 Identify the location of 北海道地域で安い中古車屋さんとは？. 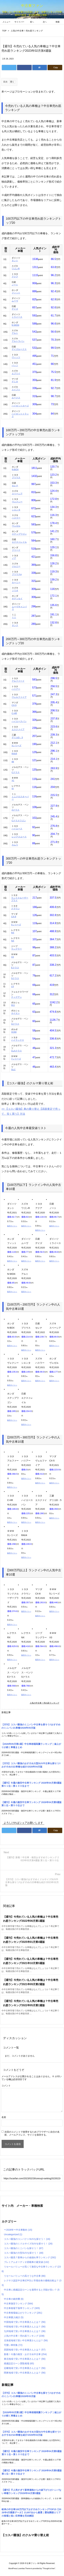
(26, 2340).